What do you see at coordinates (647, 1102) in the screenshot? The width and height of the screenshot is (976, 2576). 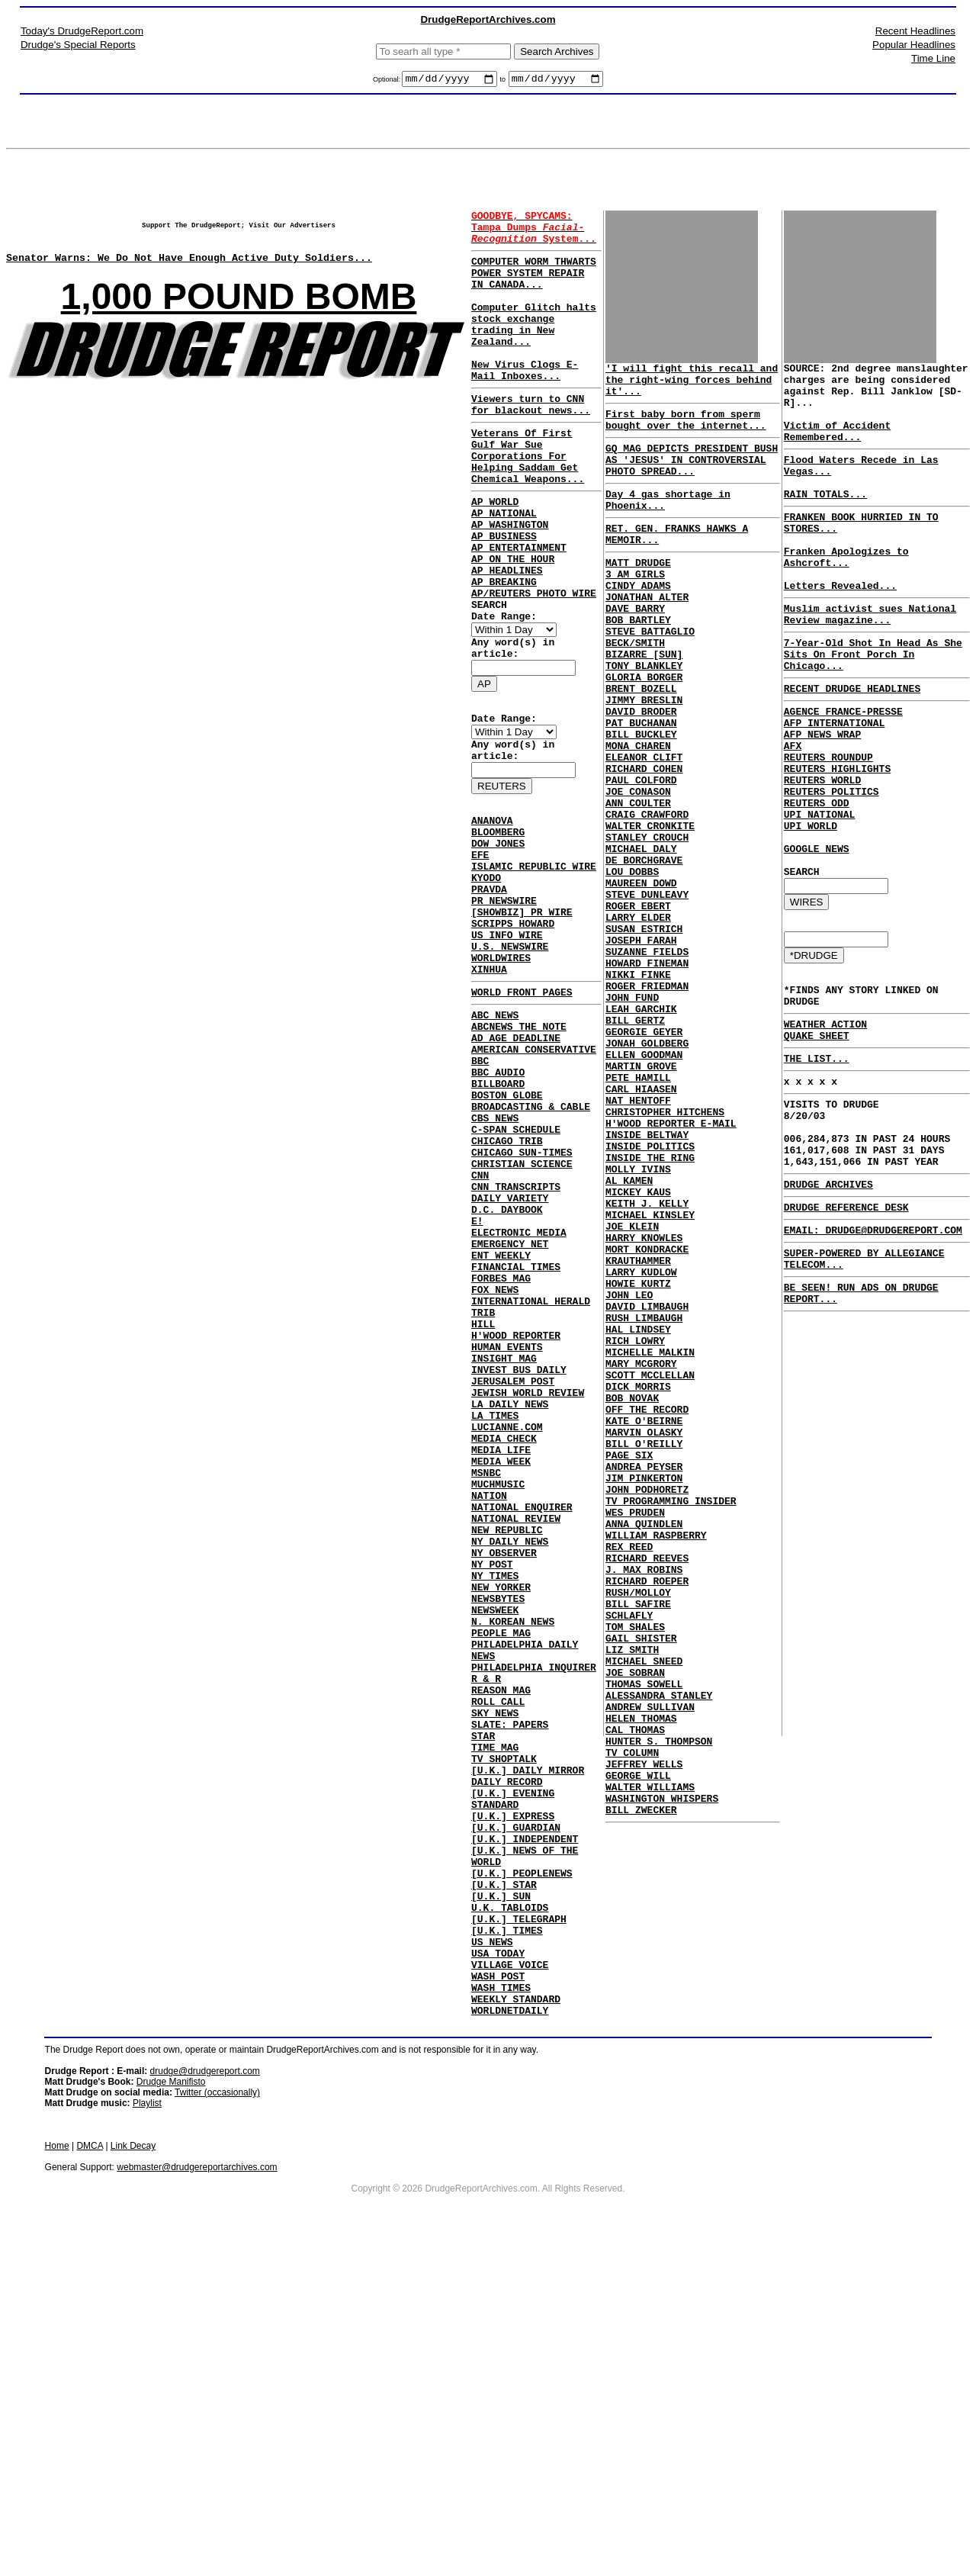 I see `ROGER FRIEDMAN` at bounding box center [647, 1102].